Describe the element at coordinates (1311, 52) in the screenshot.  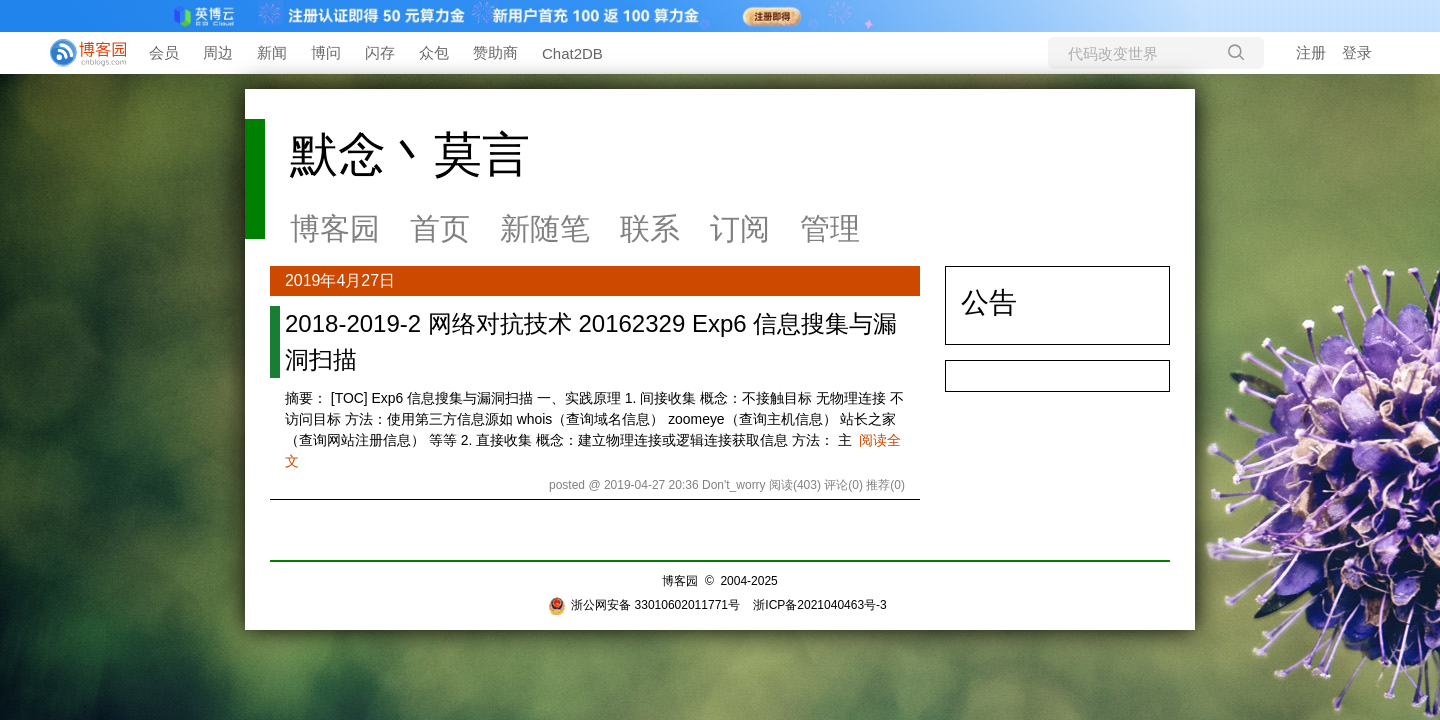
I see `注册` at that location.